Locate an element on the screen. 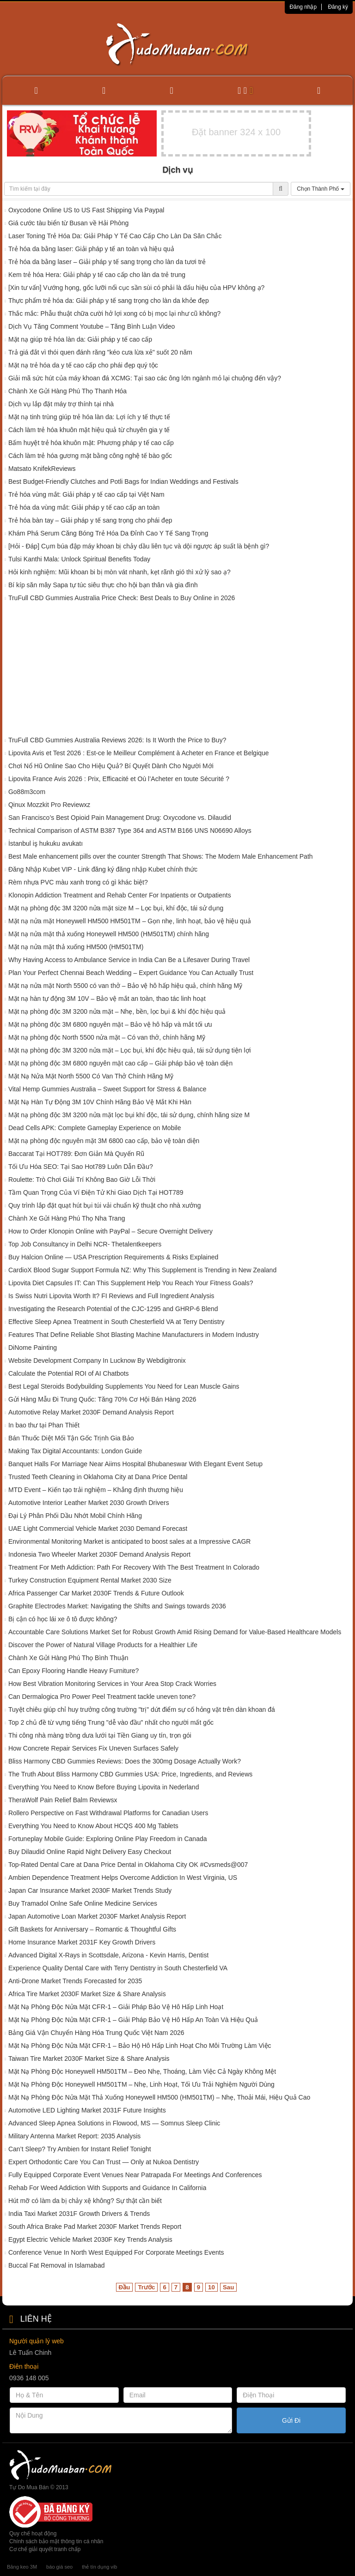 The width and height of the screenshot is (355, 2576). Can Epoxy Flooring Handle Heavy Furniture? is located at coordinates (73, 1670).